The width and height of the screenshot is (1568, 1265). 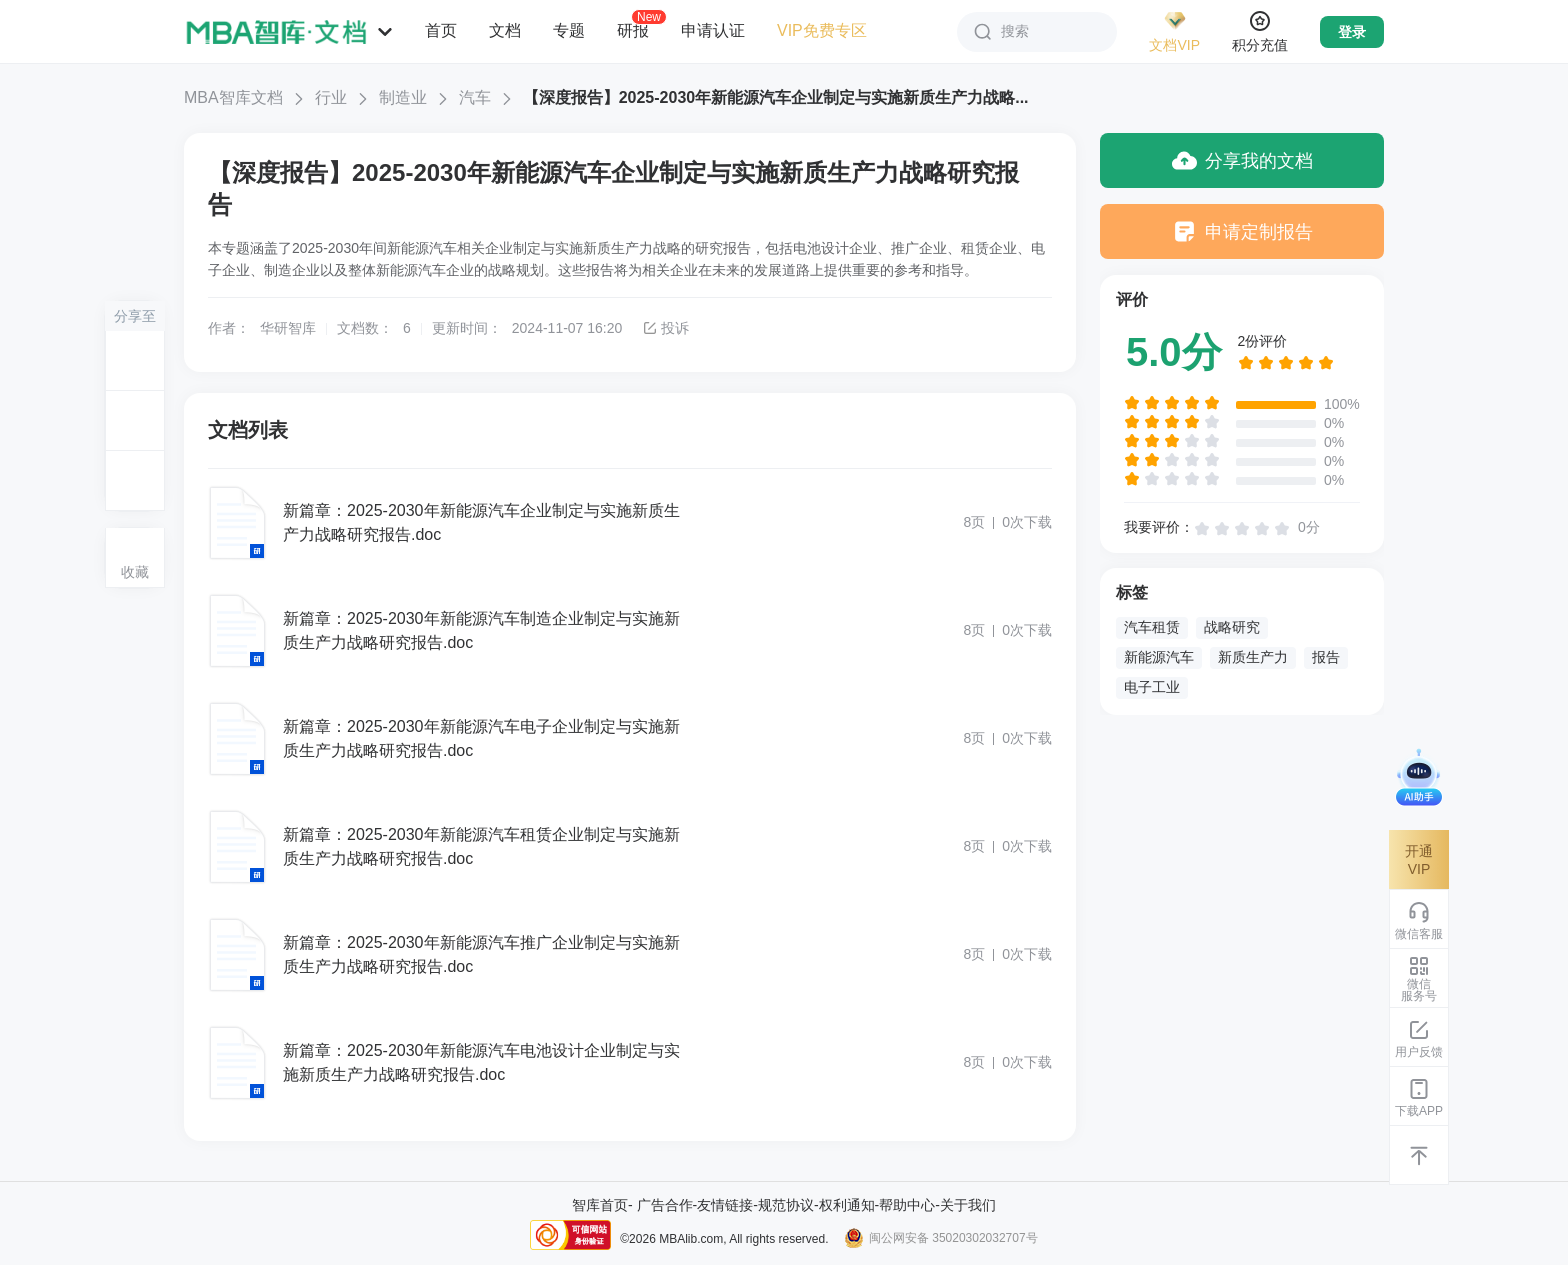 What do you see at coordinates (481, 522) in the screenshot?
I see `新篇章：2025-2030年新能源汽车企业制定与实施新质生产力战略研究报告.doc` at bounding box center [481, 522].